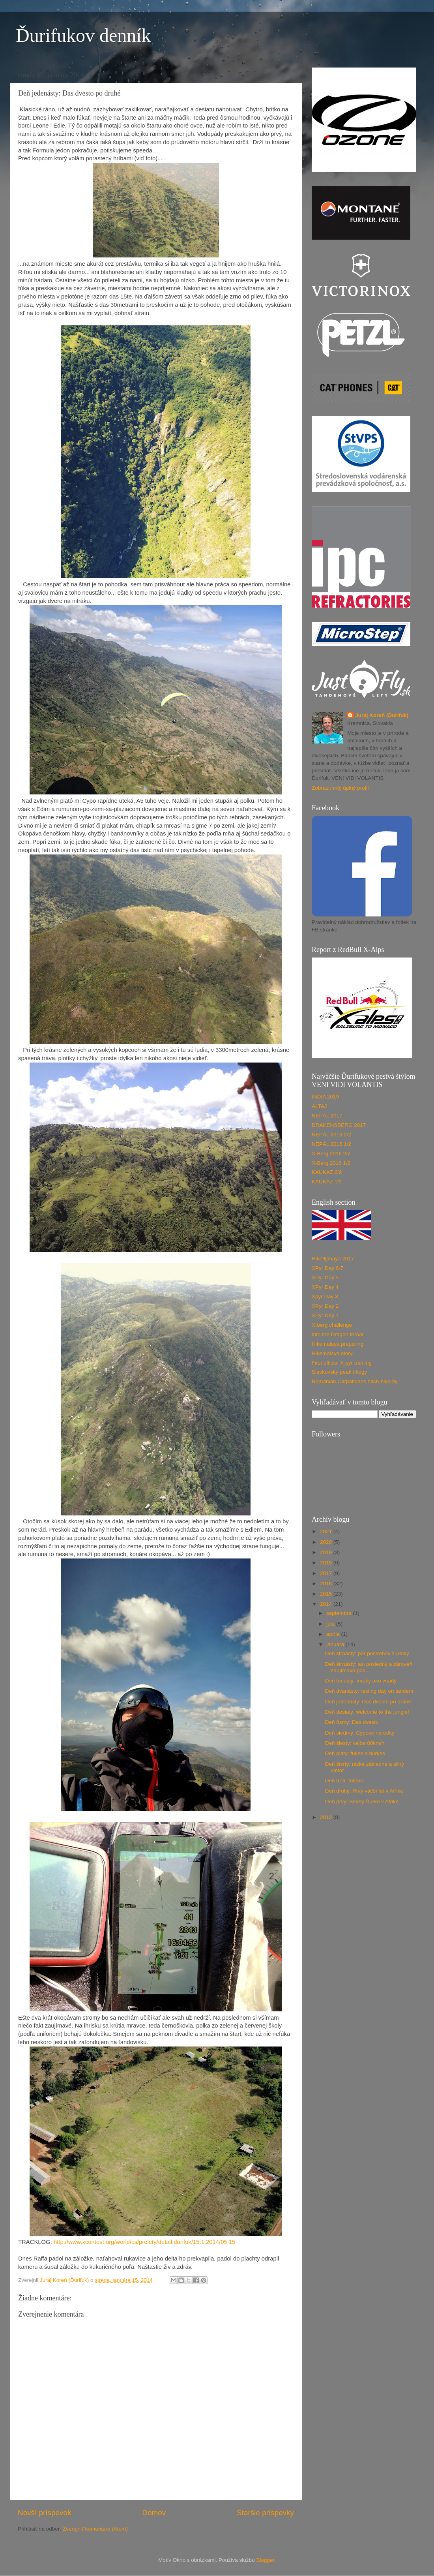  Describe the element at coordinates (367, 1712) in the screenshot. I see `Deň desiaty: welcome to the jungle!` at that location.